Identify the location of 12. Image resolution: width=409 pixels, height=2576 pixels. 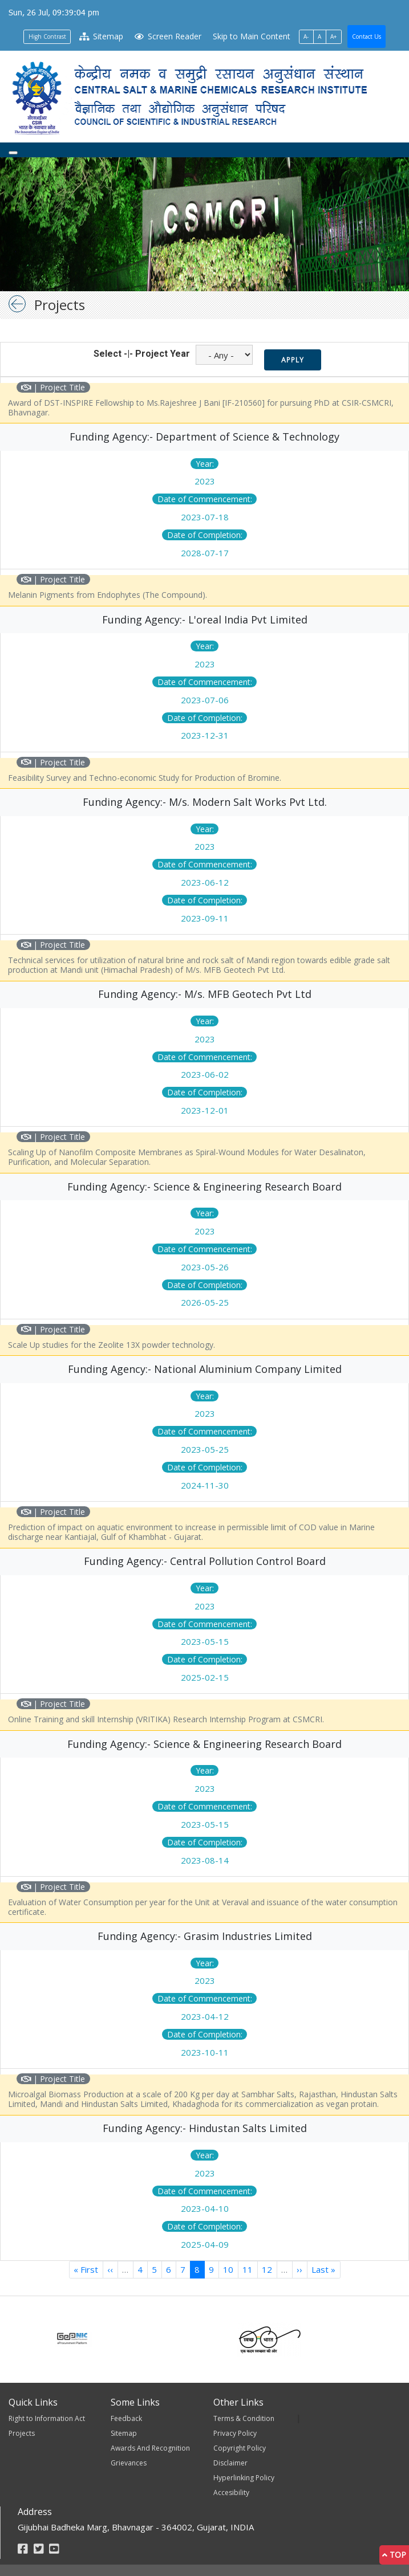
(269, 2269).